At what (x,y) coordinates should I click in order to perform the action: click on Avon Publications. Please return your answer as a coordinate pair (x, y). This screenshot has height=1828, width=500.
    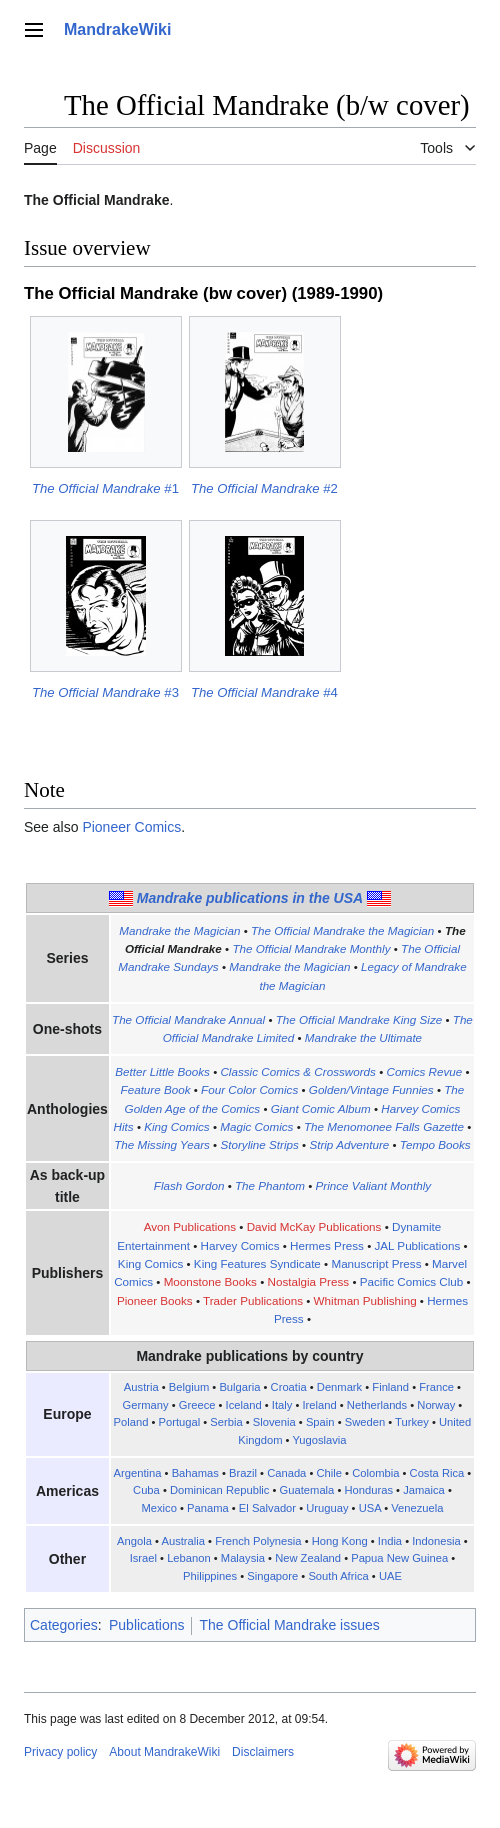
    Looking at the image, I should click on (190, 1226).